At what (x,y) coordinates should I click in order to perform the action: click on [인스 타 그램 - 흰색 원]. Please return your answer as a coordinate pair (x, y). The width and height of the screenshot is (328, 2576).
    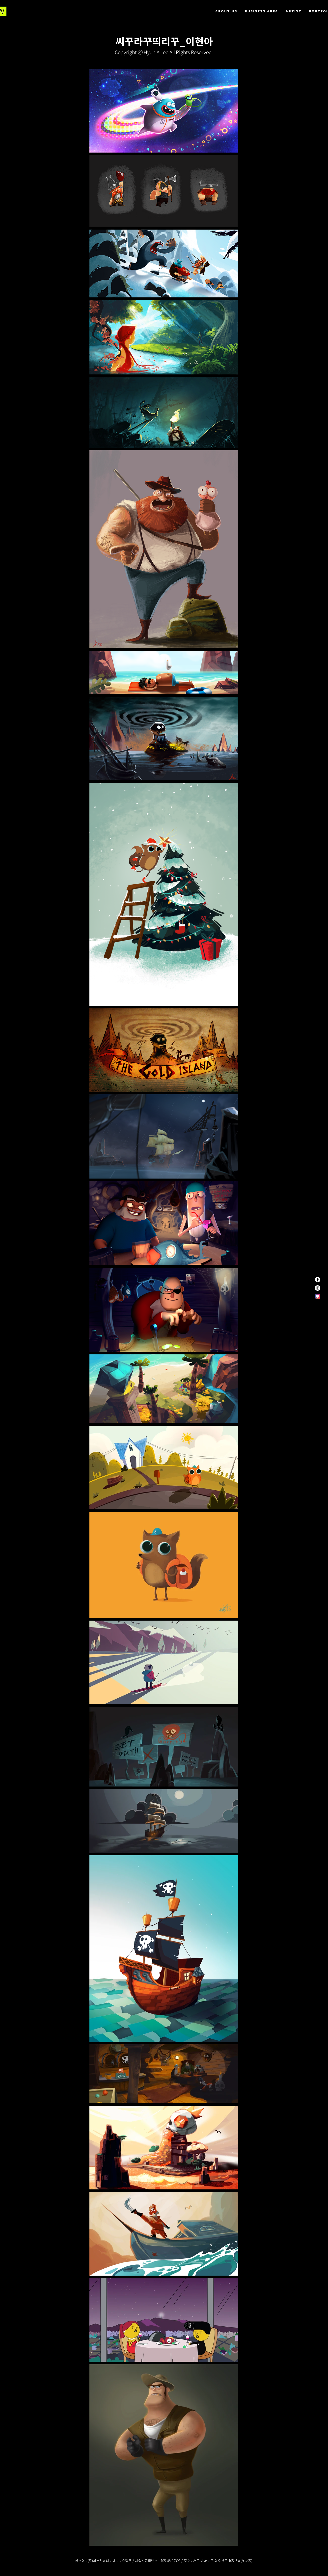
    Looking at the image, I should click on (317, 1288).